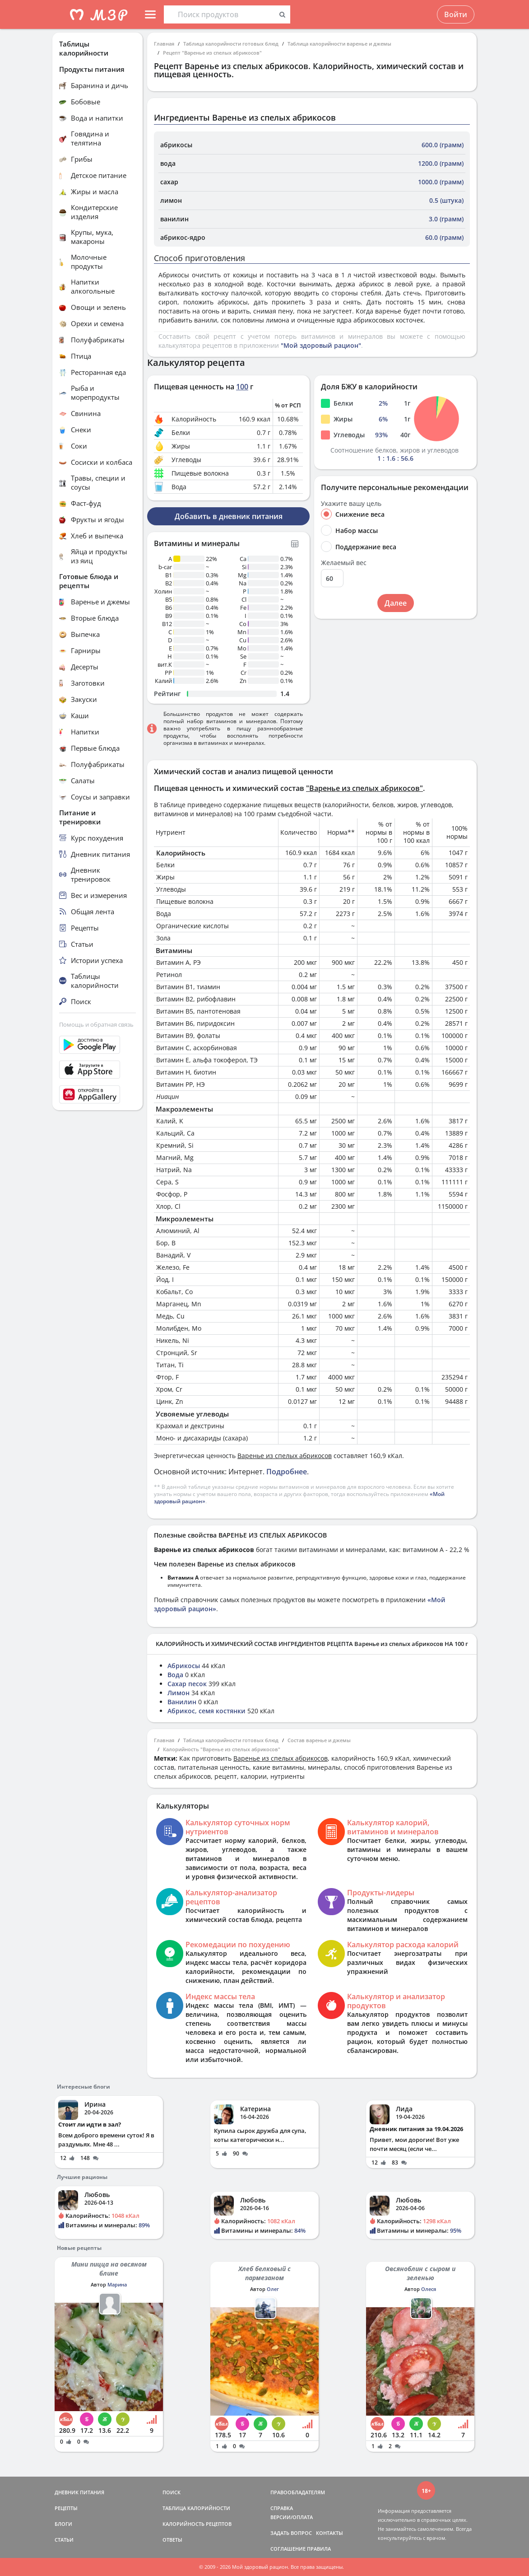 Image resolution: width=529 pixels, height=2576 pixels. What do you see at coordinates (175, 1674) in the screenshot?
I see `Вода` at bounding box center [175, 1674].